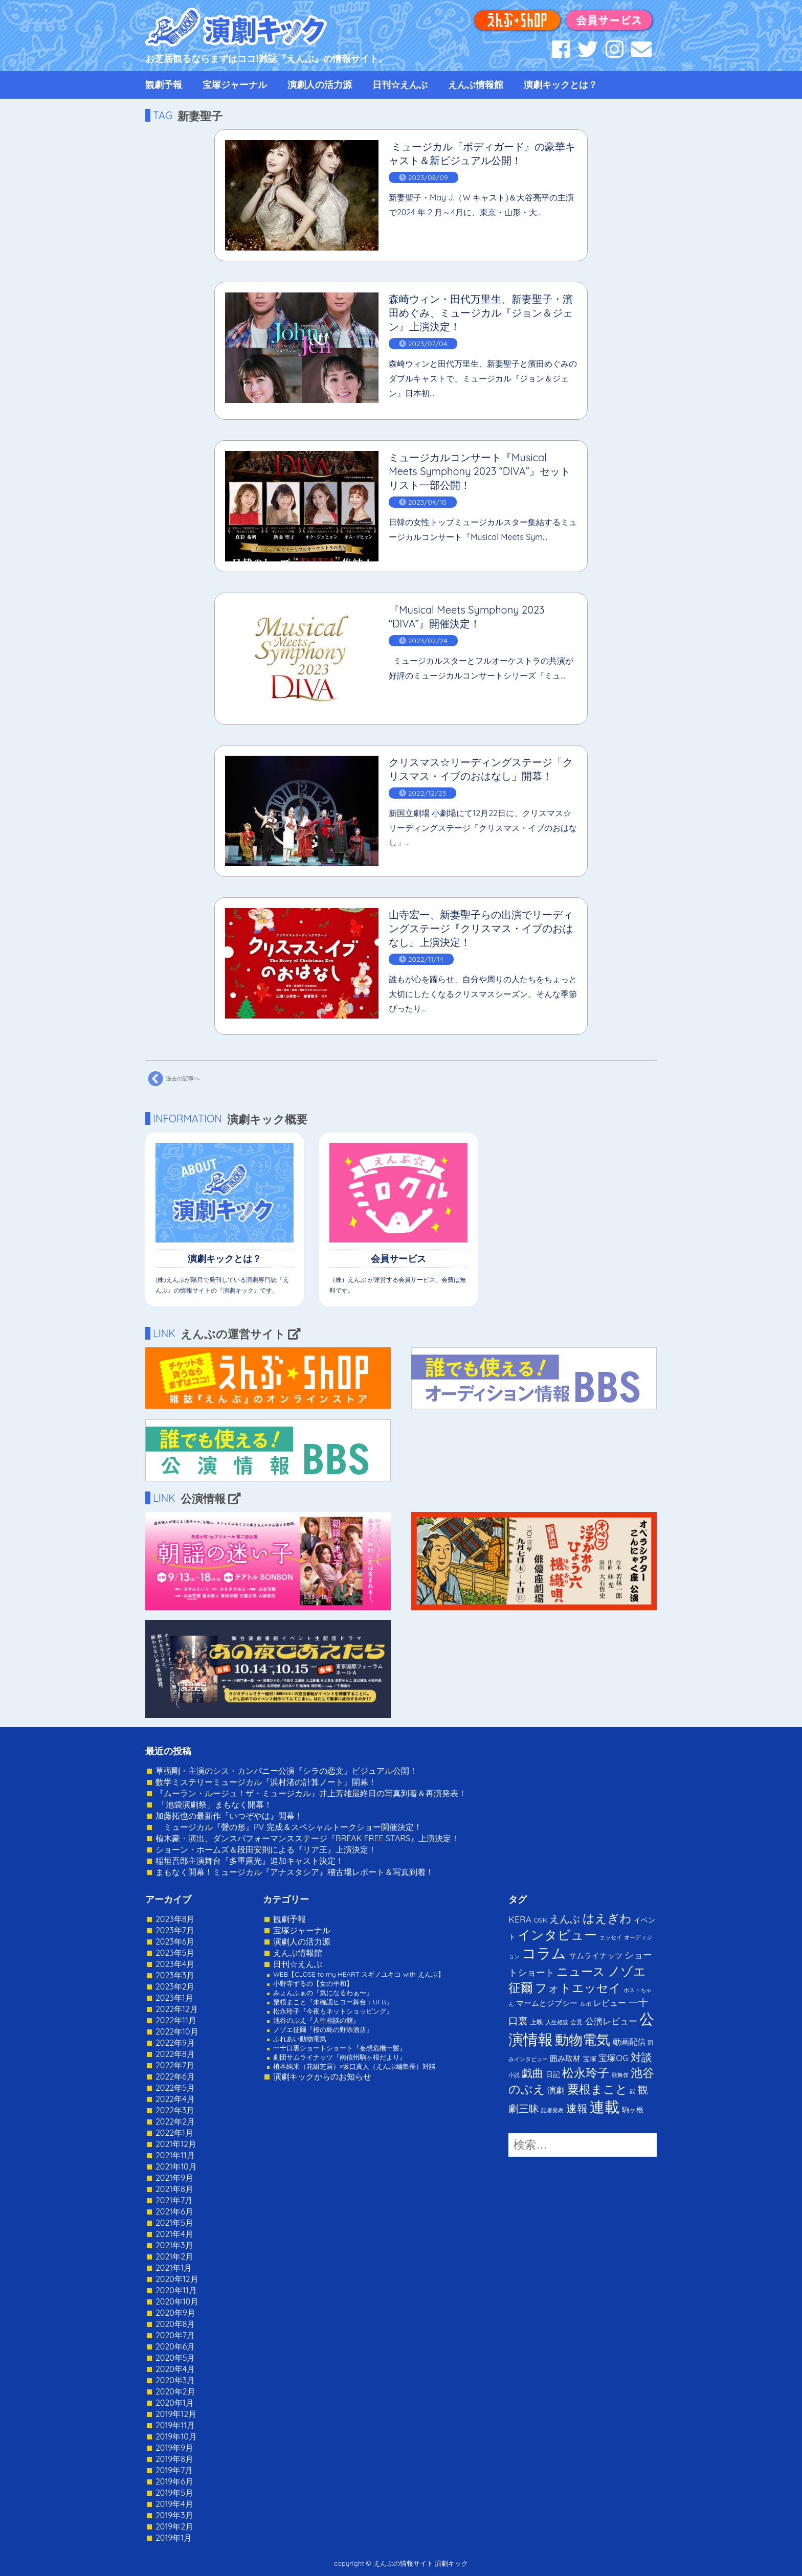 This screenshot has height=2576, width=802. Describe the element at coordinates (597, 2089) in the screenshot. I see `粟根まこと [粟根まこと (70個の項目)]` at that location.